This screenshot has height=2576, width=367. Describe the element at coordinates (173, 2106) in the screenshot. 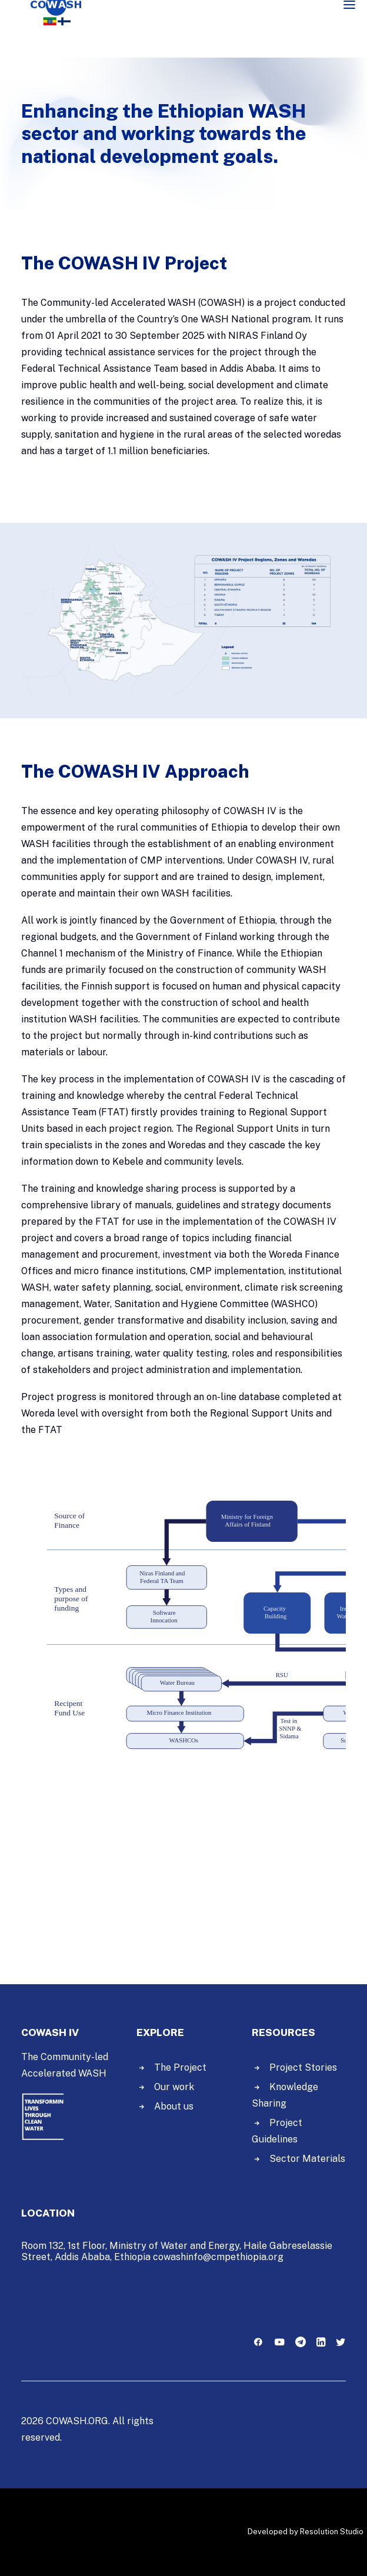

I see `About us` at that location.